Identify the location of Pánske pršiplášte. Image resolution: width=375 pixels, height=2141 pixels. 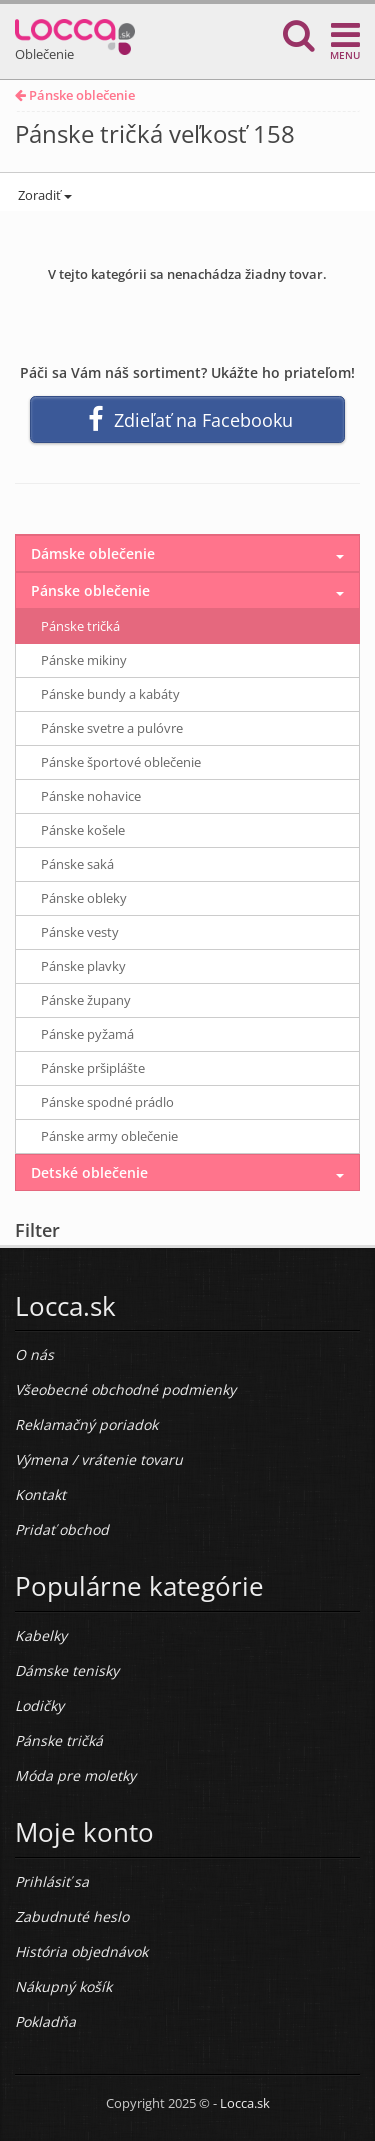
(93, 1068).